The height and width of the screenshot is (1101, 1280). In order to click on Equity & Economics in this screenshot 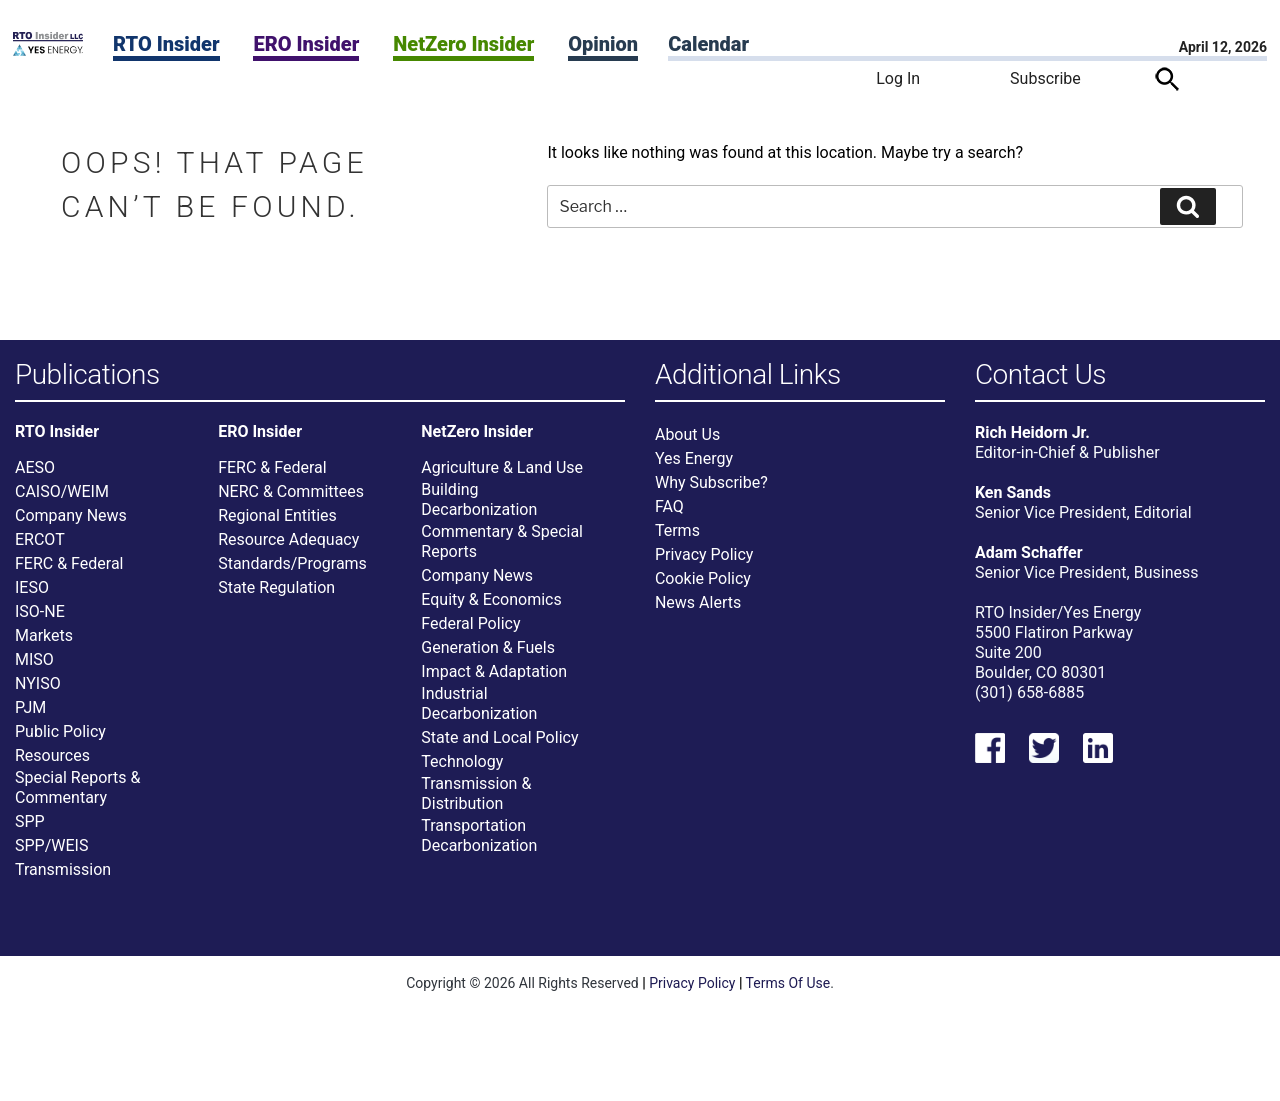, I will do `click(491, 608)`.